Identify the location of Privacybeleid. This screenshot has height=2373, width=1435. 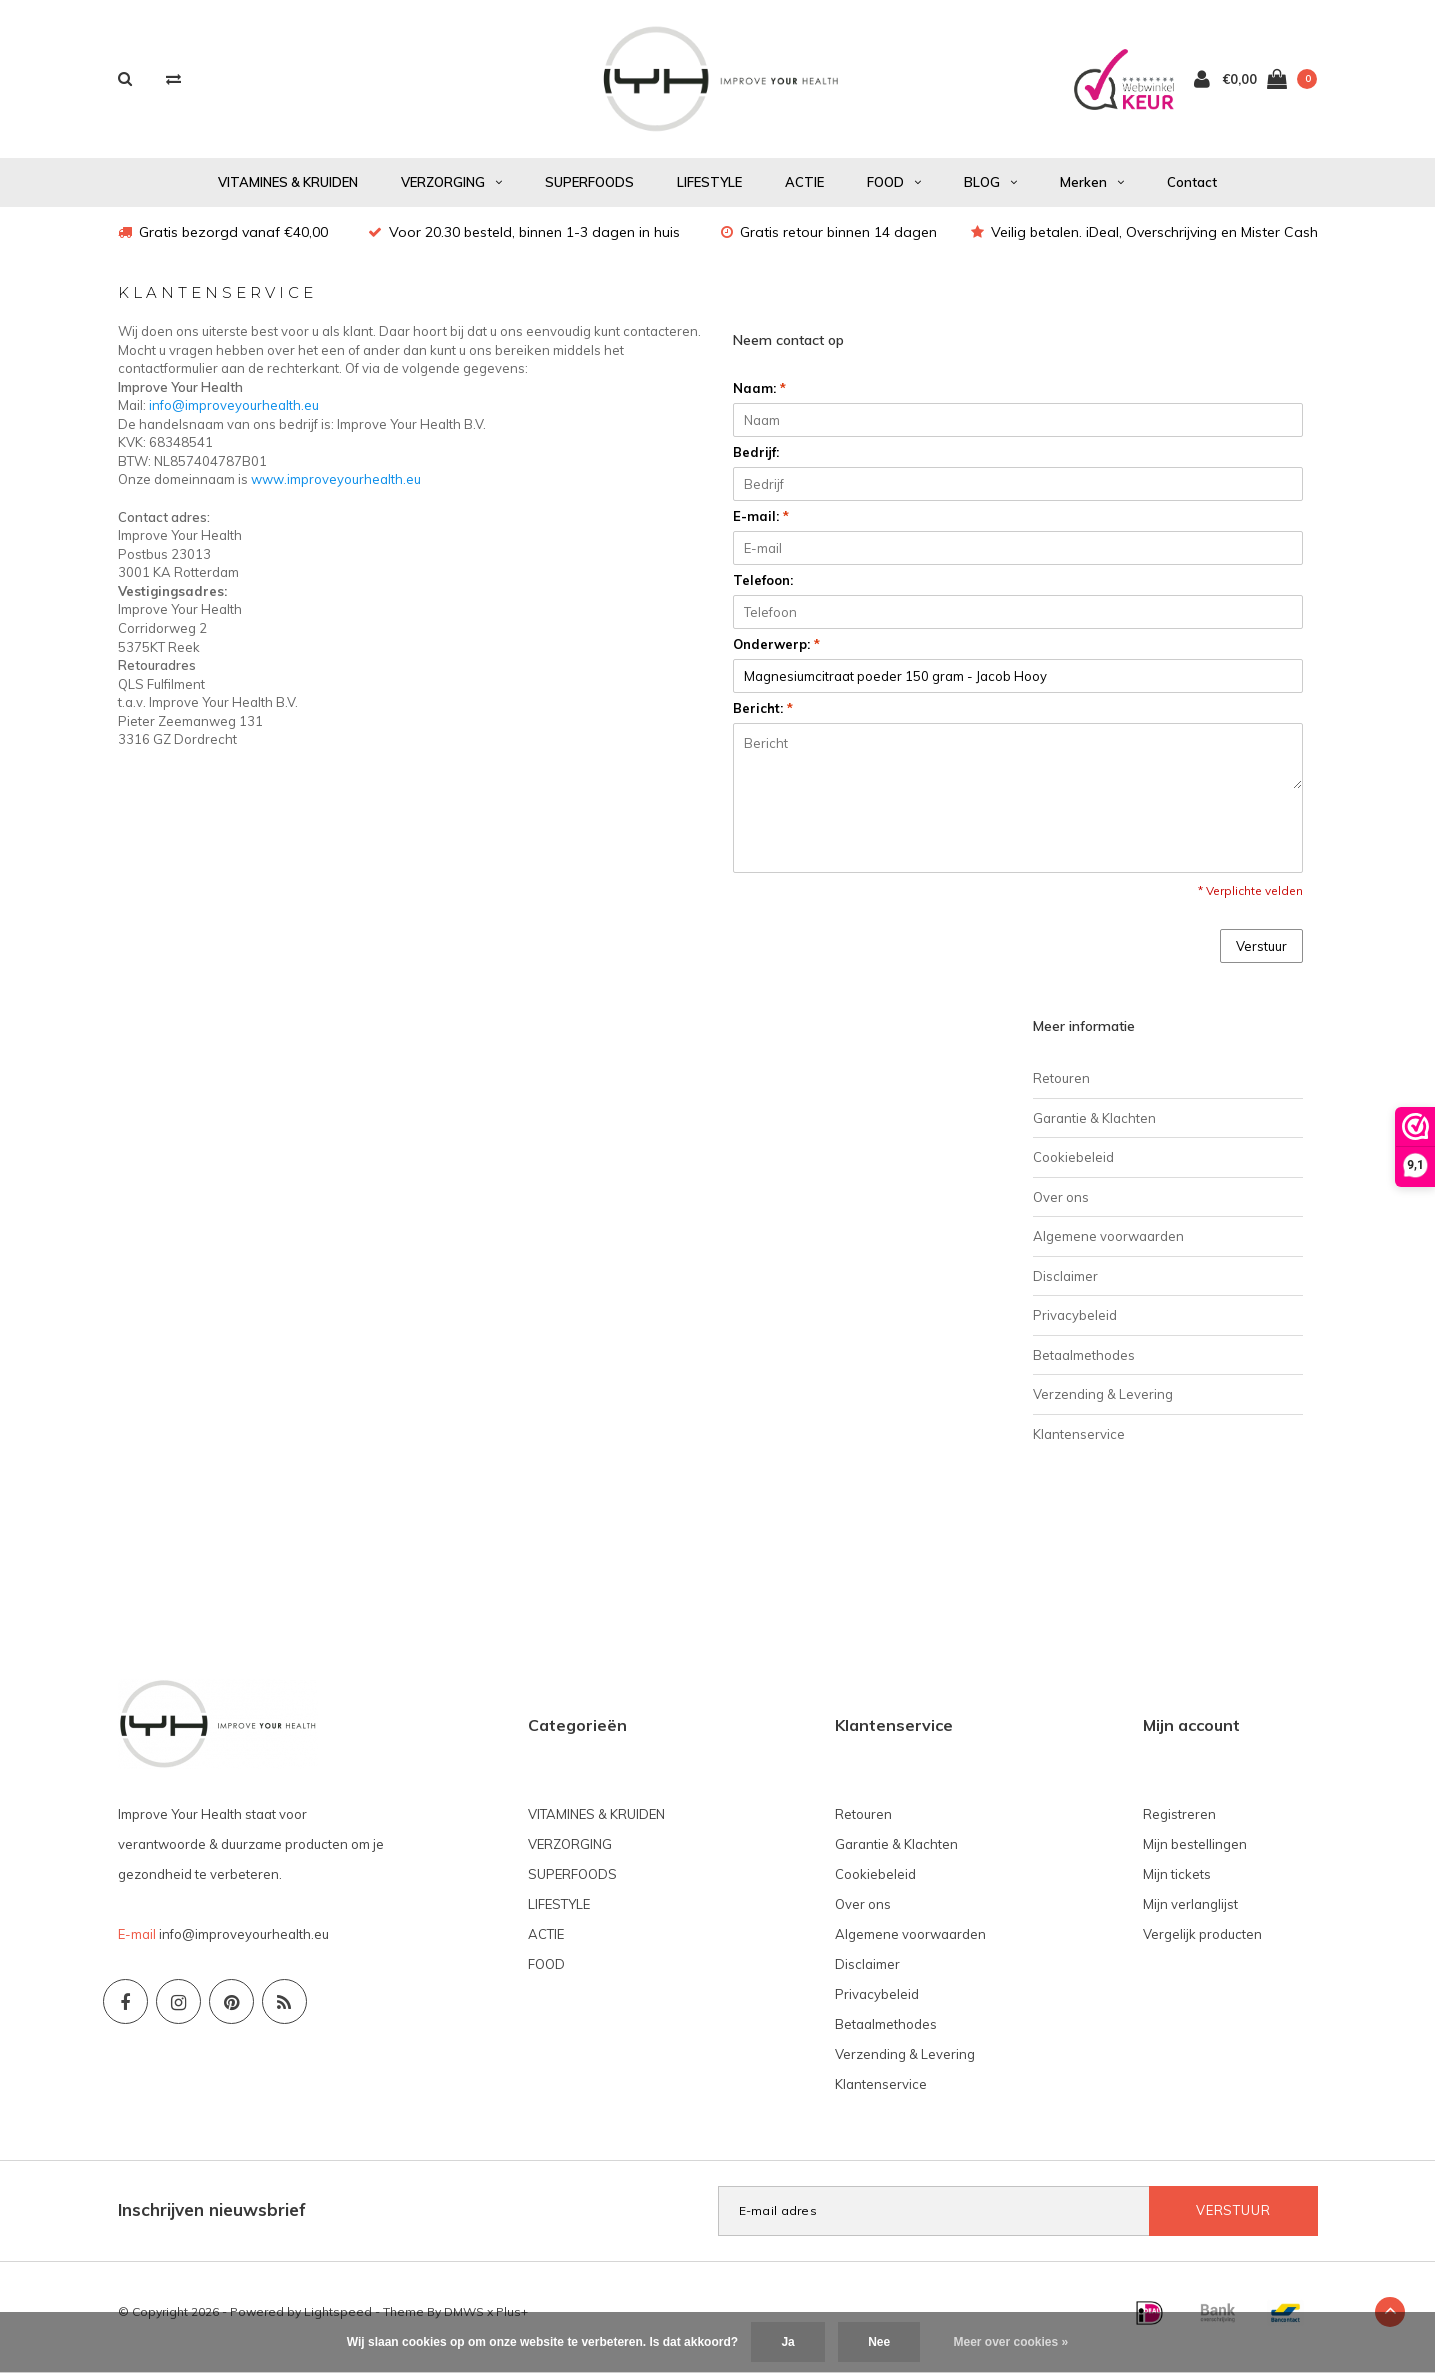
(1075, 1325).